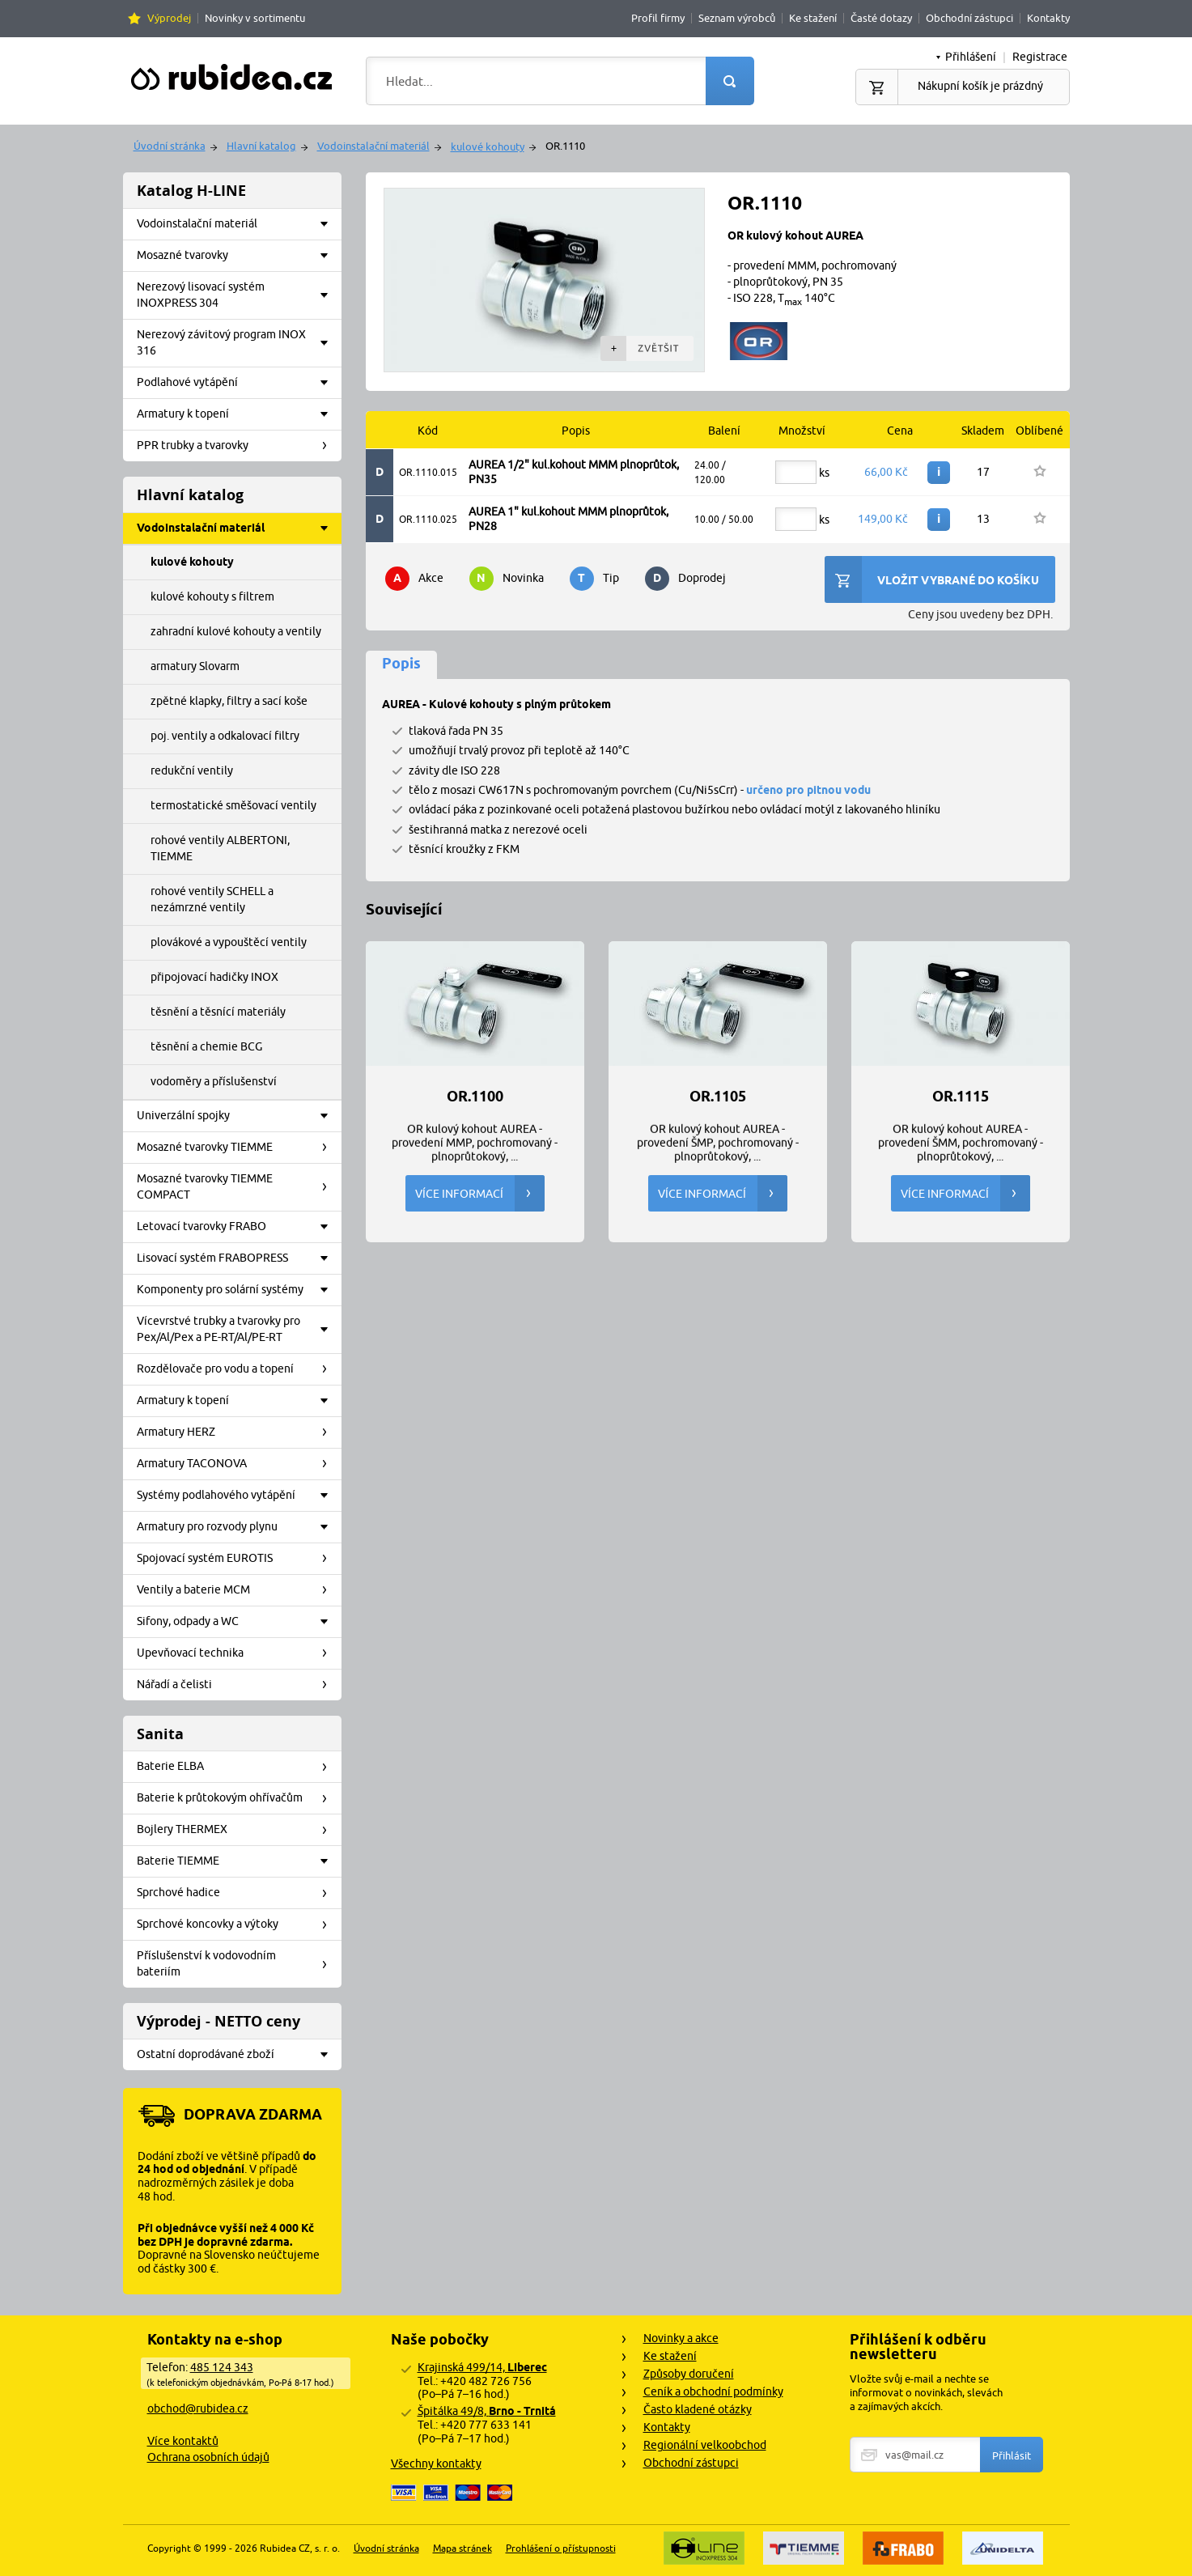  Describe the element at coordinates (237, 1227) in the screenshot. I see `Letovací tvarovky FRABO` at that location.